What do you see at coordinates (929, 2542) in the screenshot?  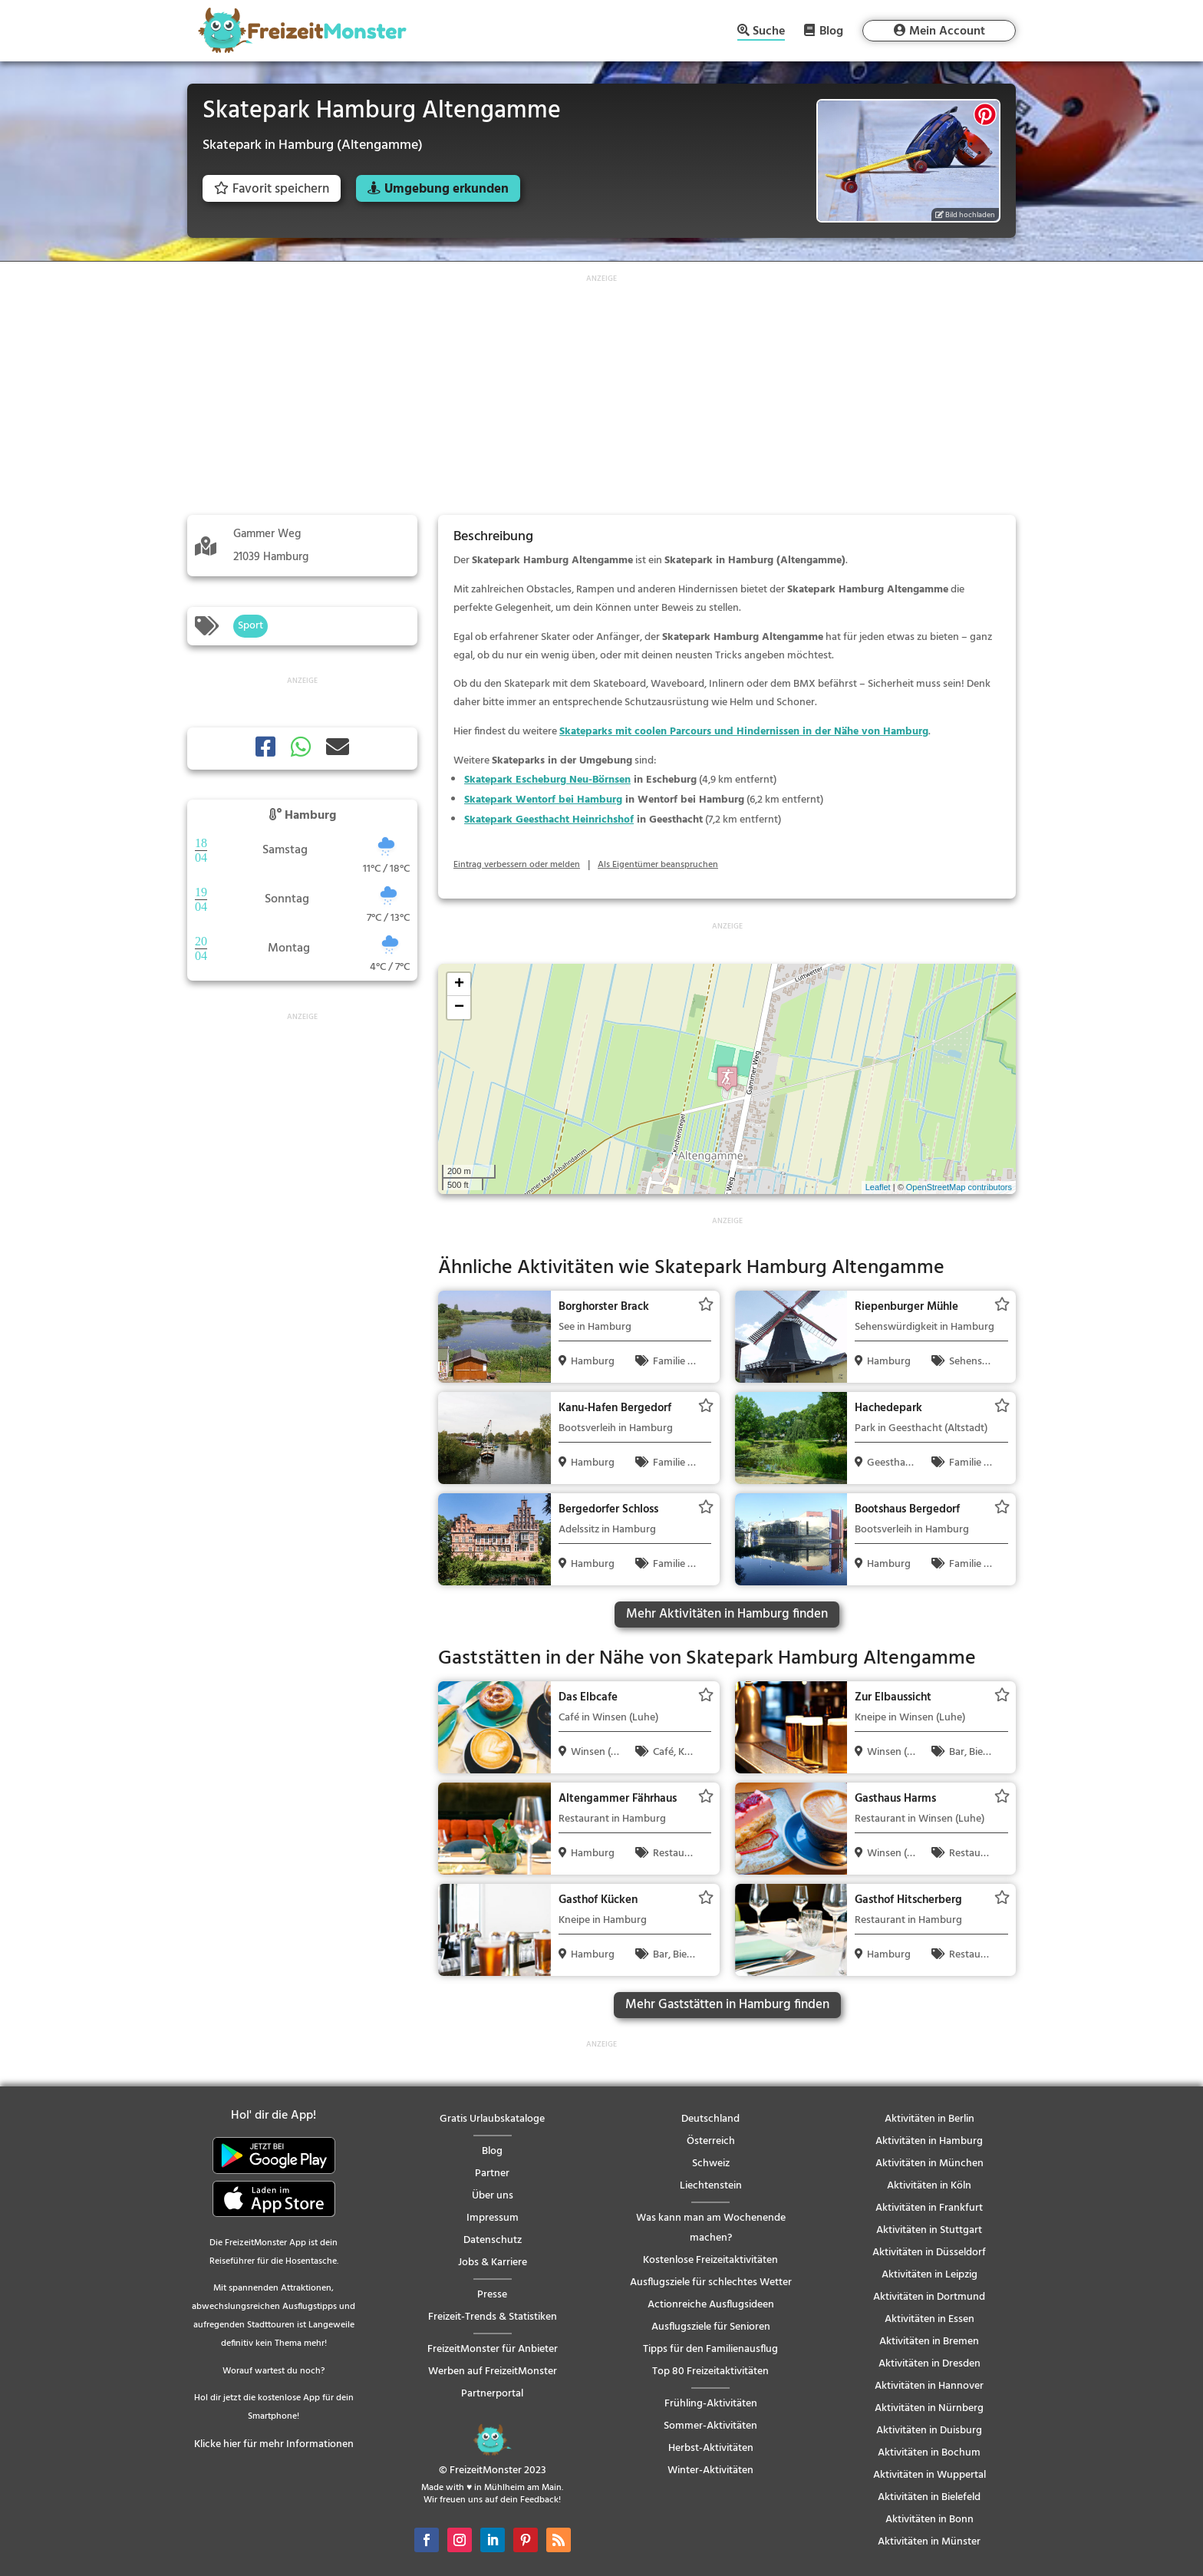 I see `Aktivitäten in Münster` at bounding box center [929, 2542].